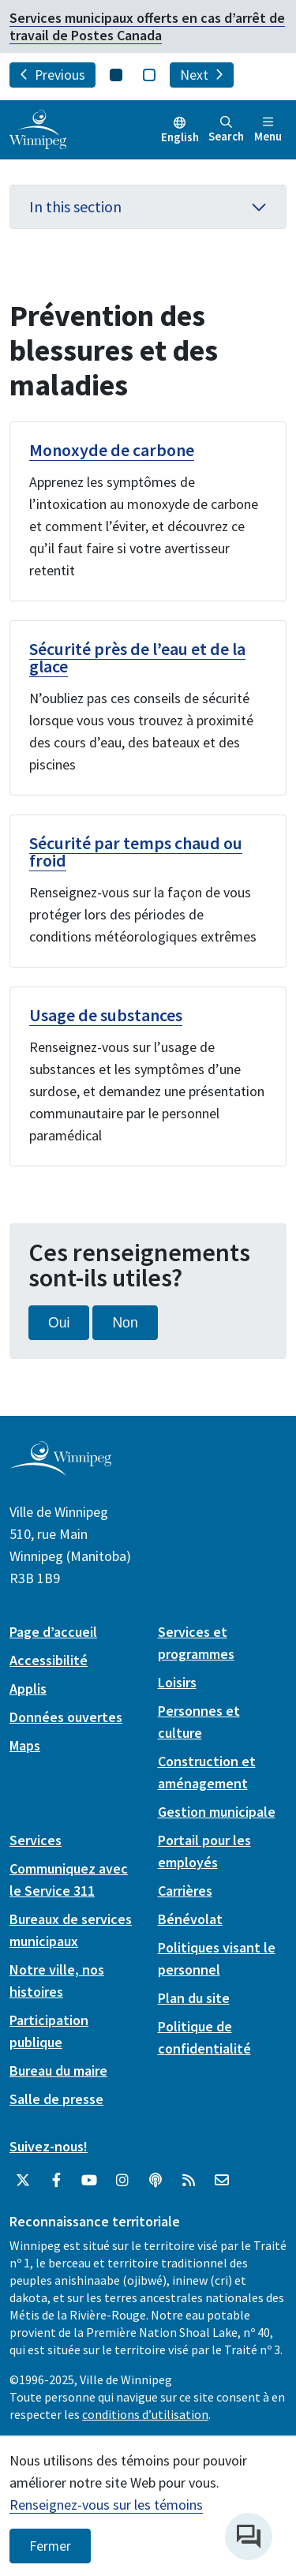 Image resolution: width=296 pixels, height=2576 pixels. Describe the element at coordinates (147, 26) in the screenshot. I see `Services municipaux offerts en cas d’arrêt de travail de Postes Canada` at that location.